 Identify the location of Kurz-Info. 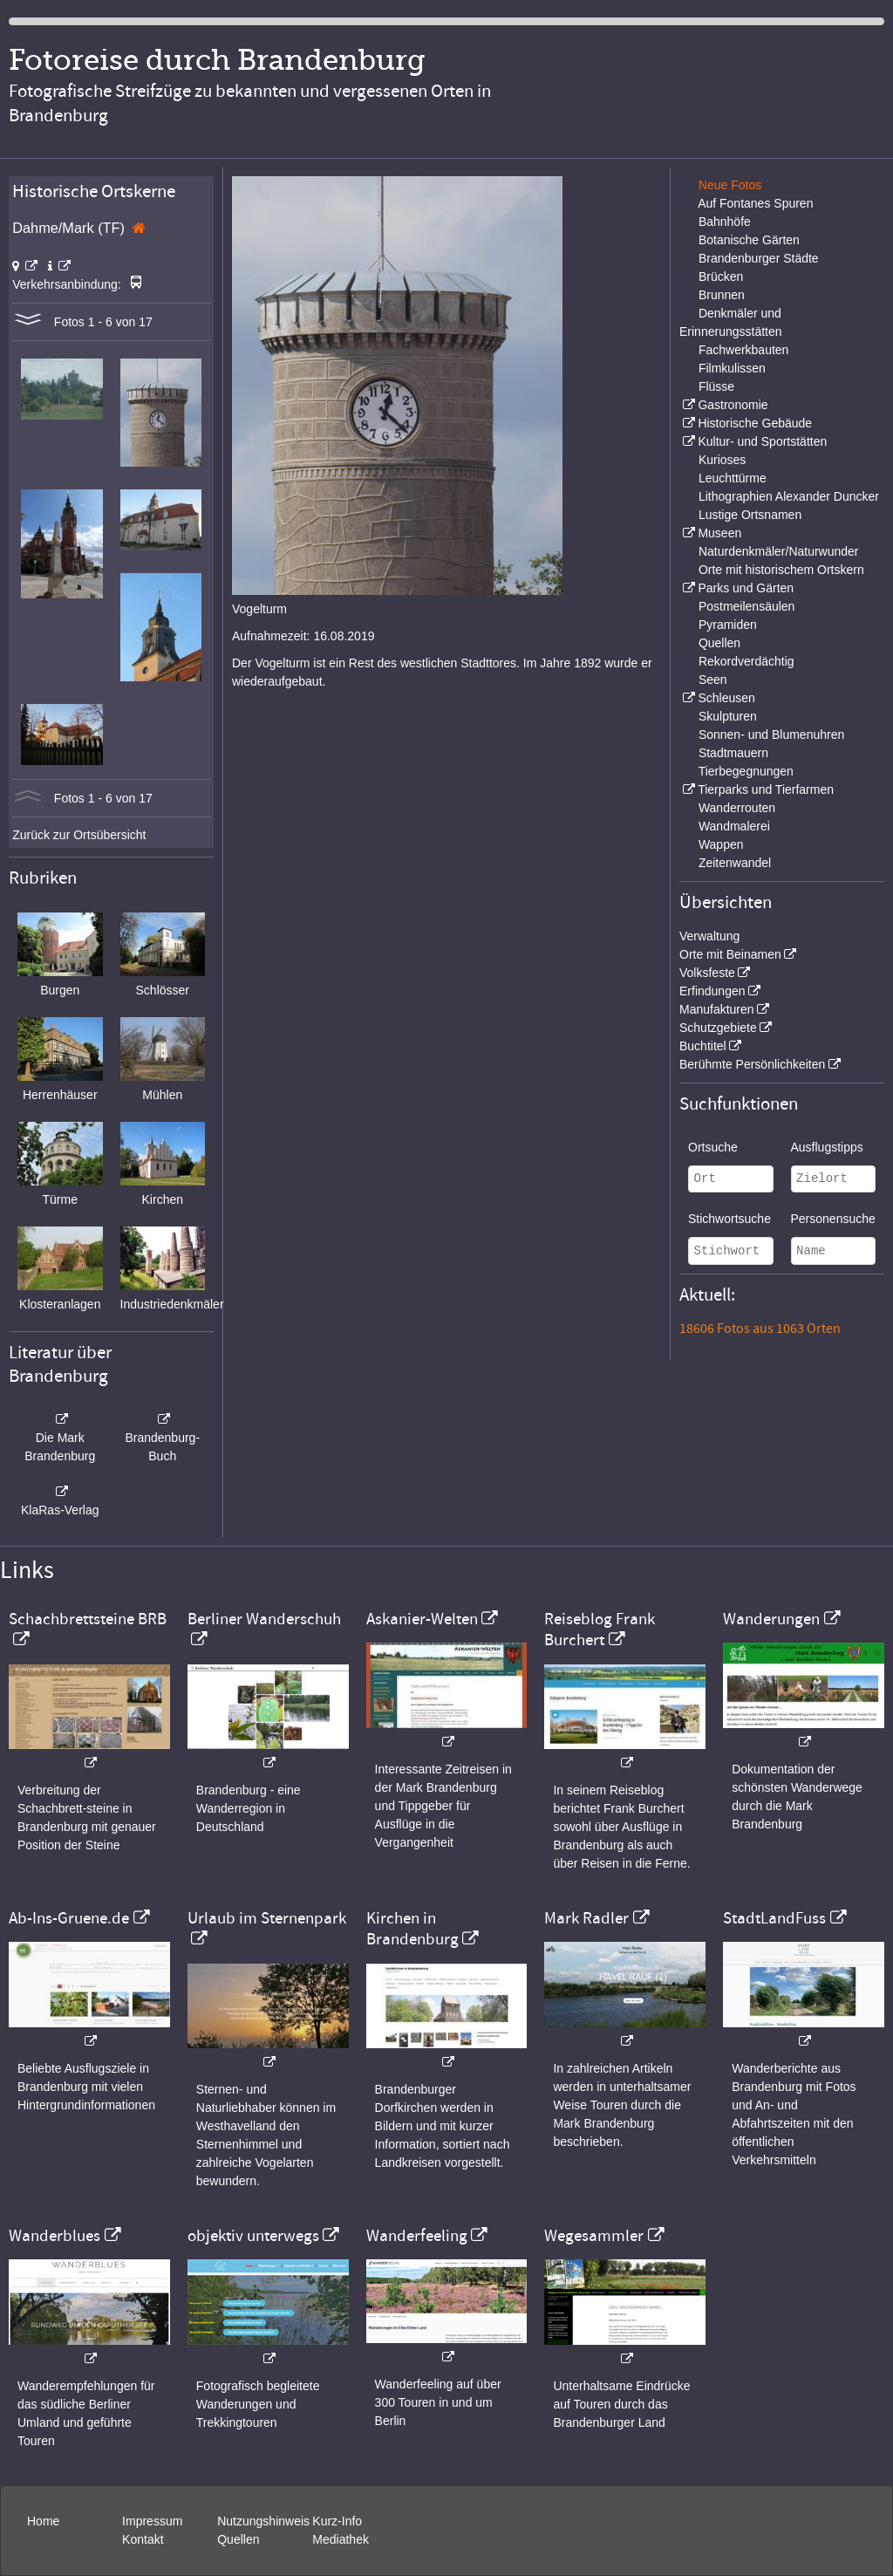
(337, 2521).